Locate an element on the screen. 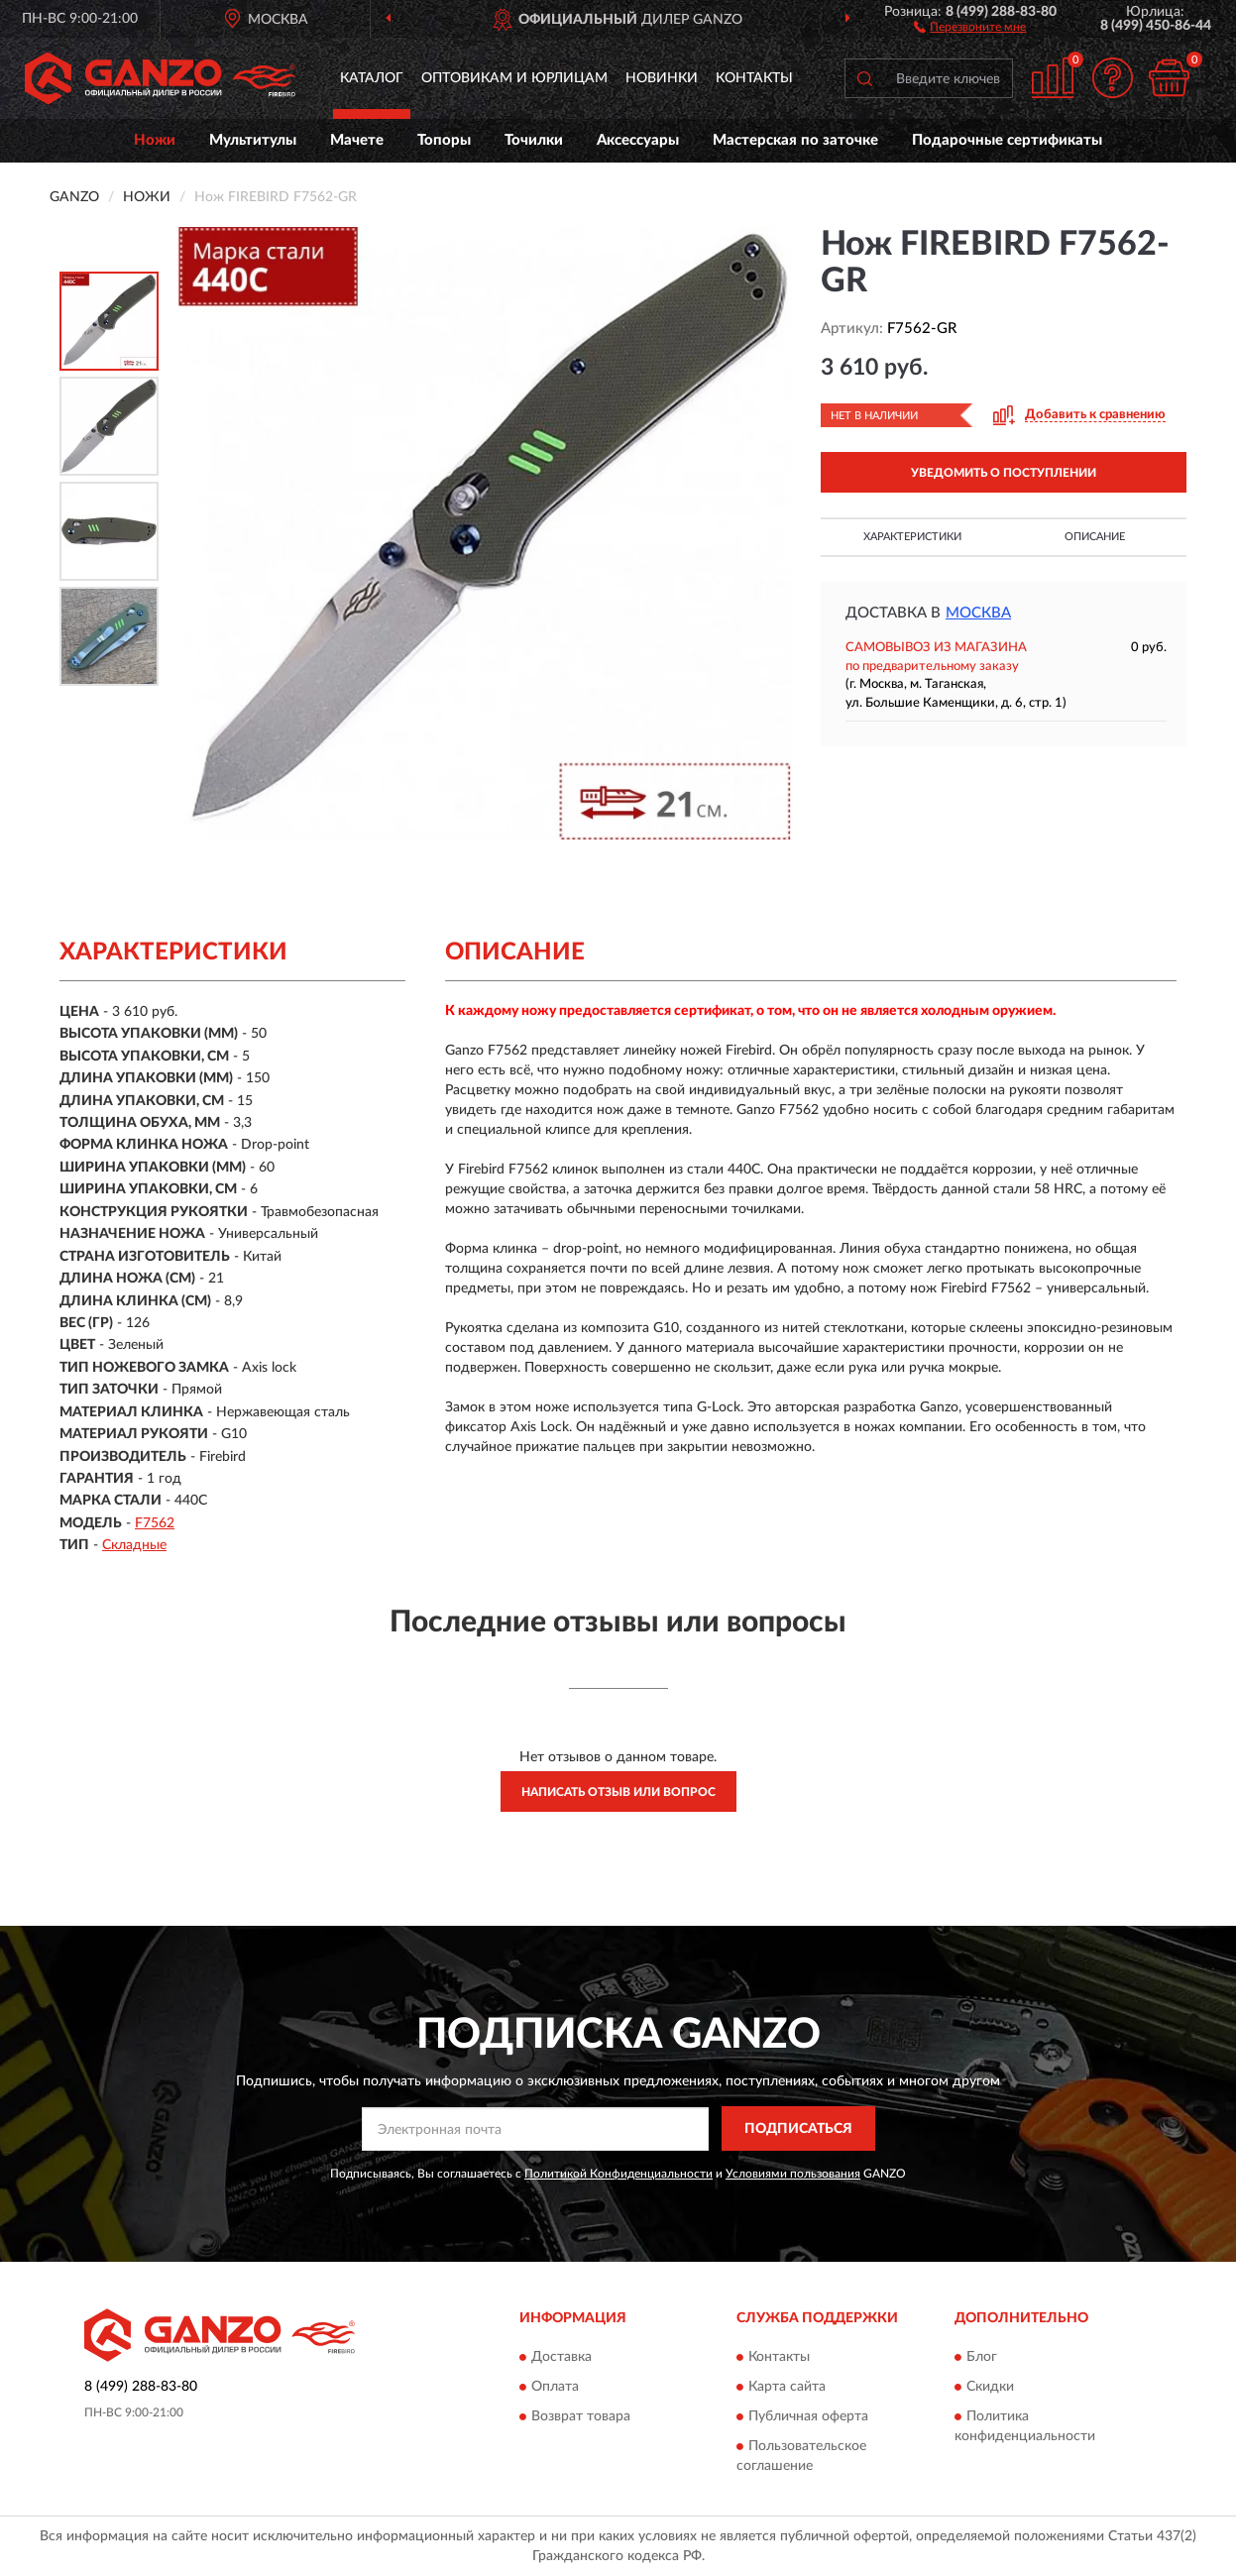  Политикой Конфиденциальности is located at coordinates (618, 2174).